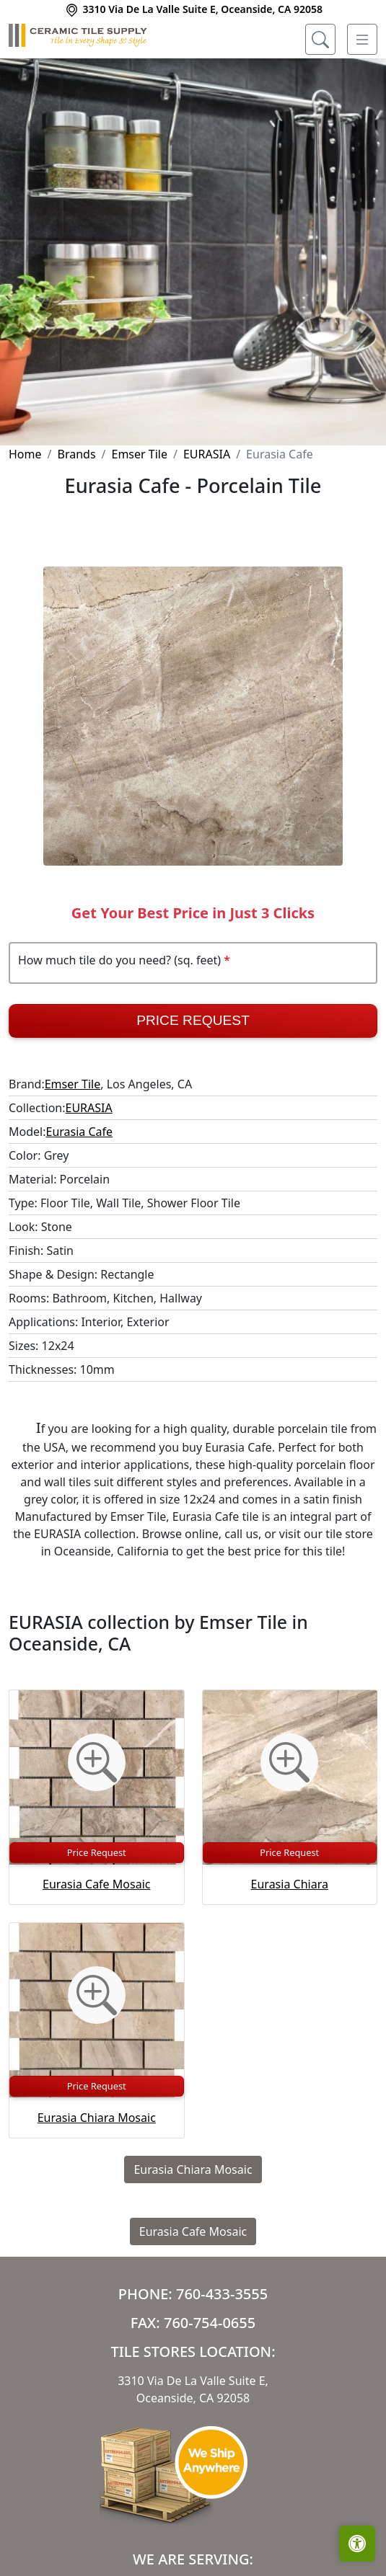 Image resolution: width=386 pixels, height=2576 pixels. Describe the element at coordinates (206, 454) in the screenshot. I see `EURASIA` at that location.